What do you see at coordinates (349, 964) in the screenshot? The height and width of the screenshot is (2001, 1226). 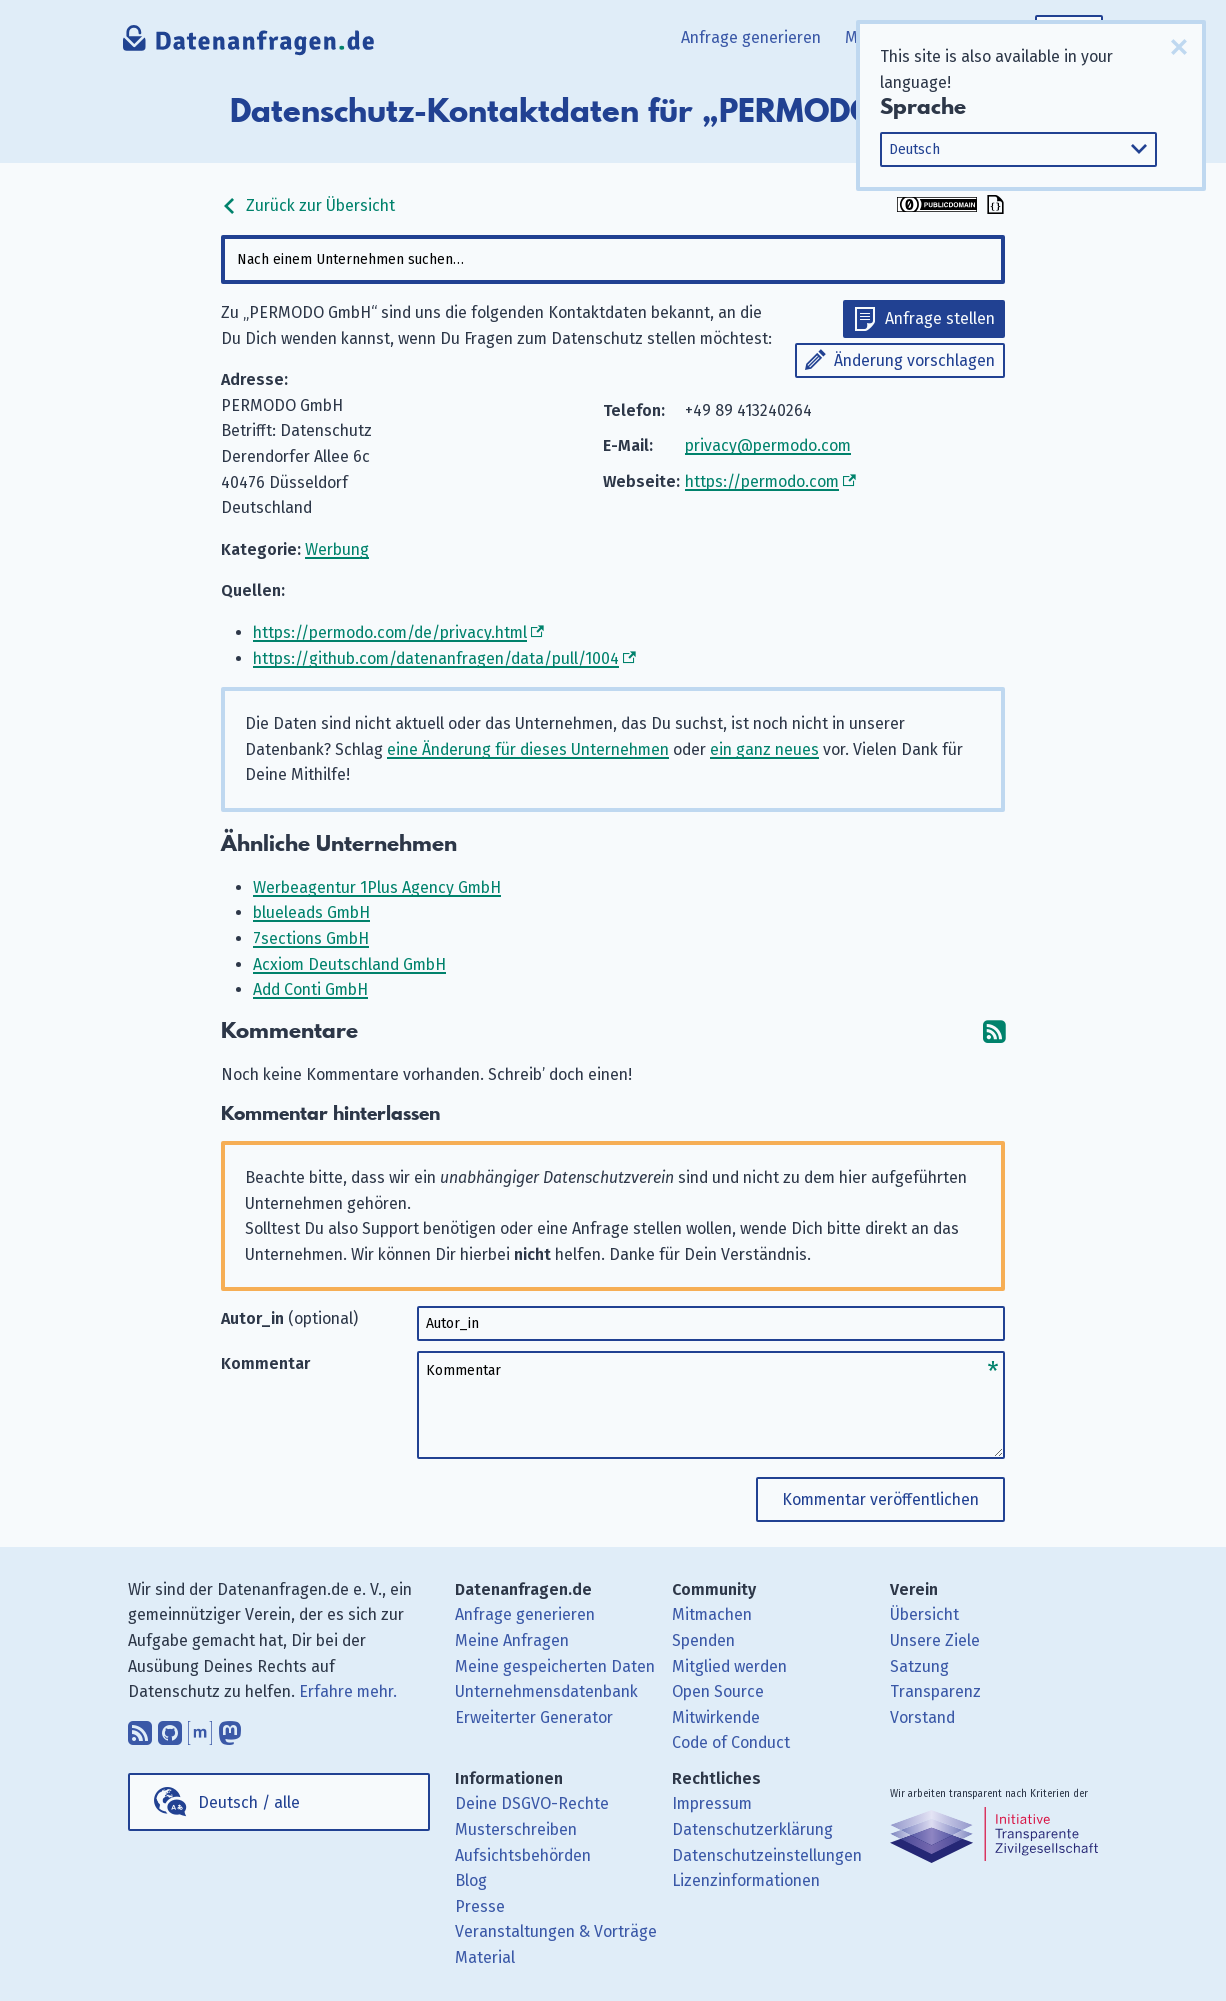 I see `Acxiom Deutschland GmbH` at bounding box center [349, 964].